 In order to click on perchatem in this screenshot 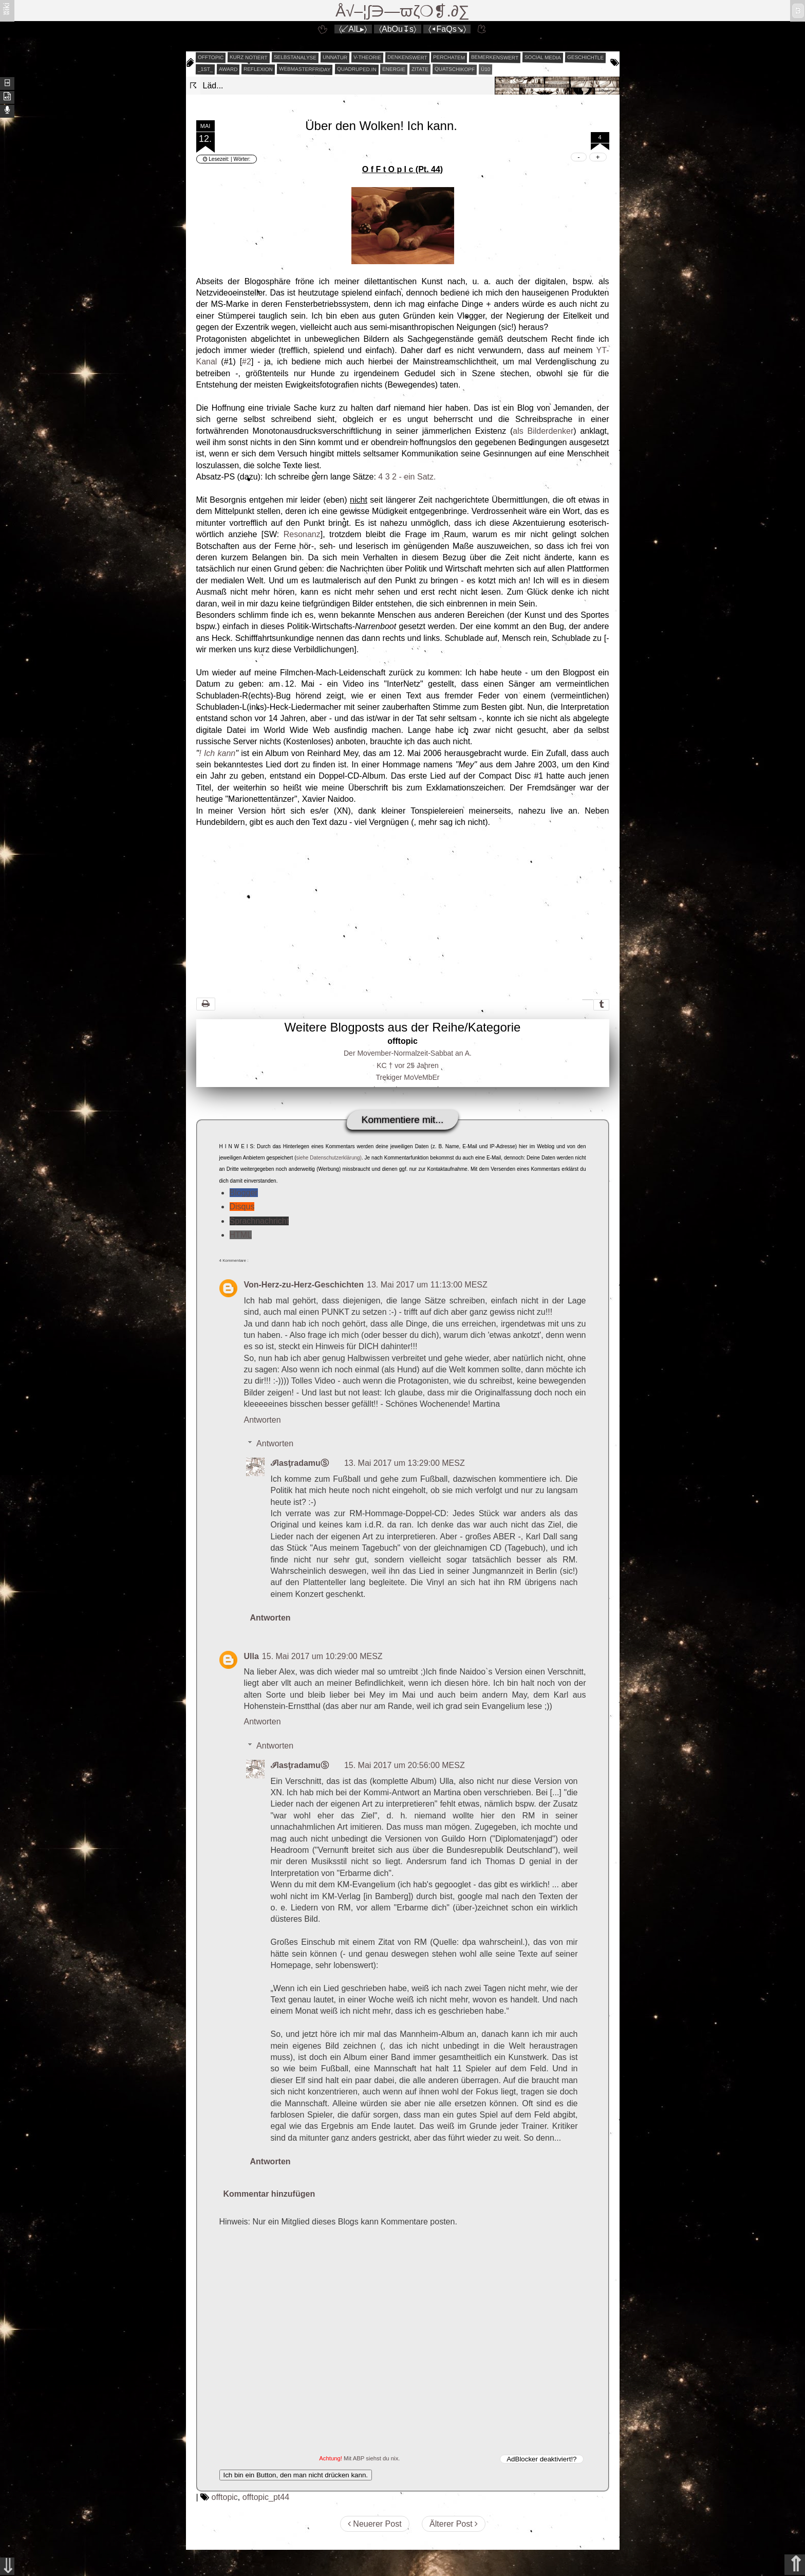, I will do `click(449, 57)`.